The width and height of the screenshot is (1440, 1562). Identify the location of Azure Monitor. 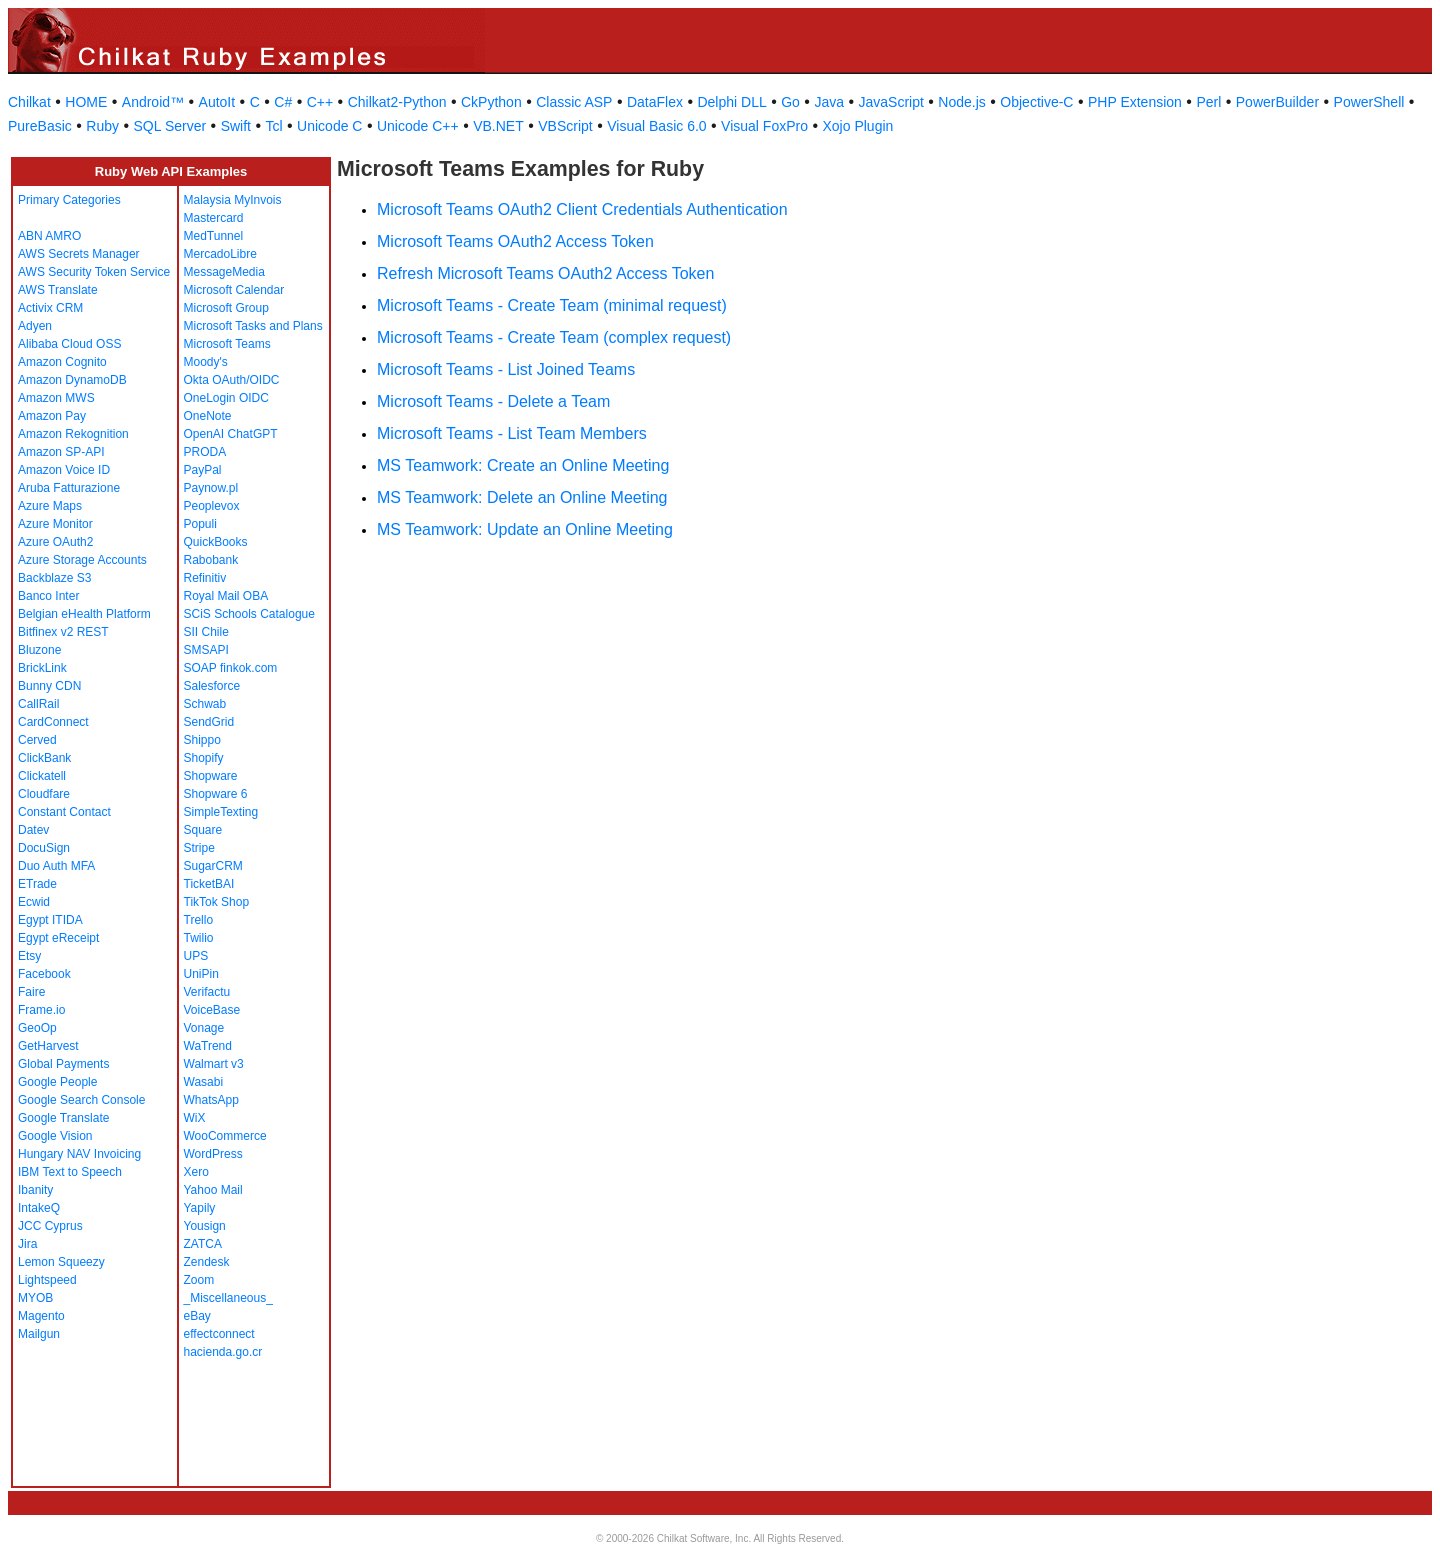
(55, 524).